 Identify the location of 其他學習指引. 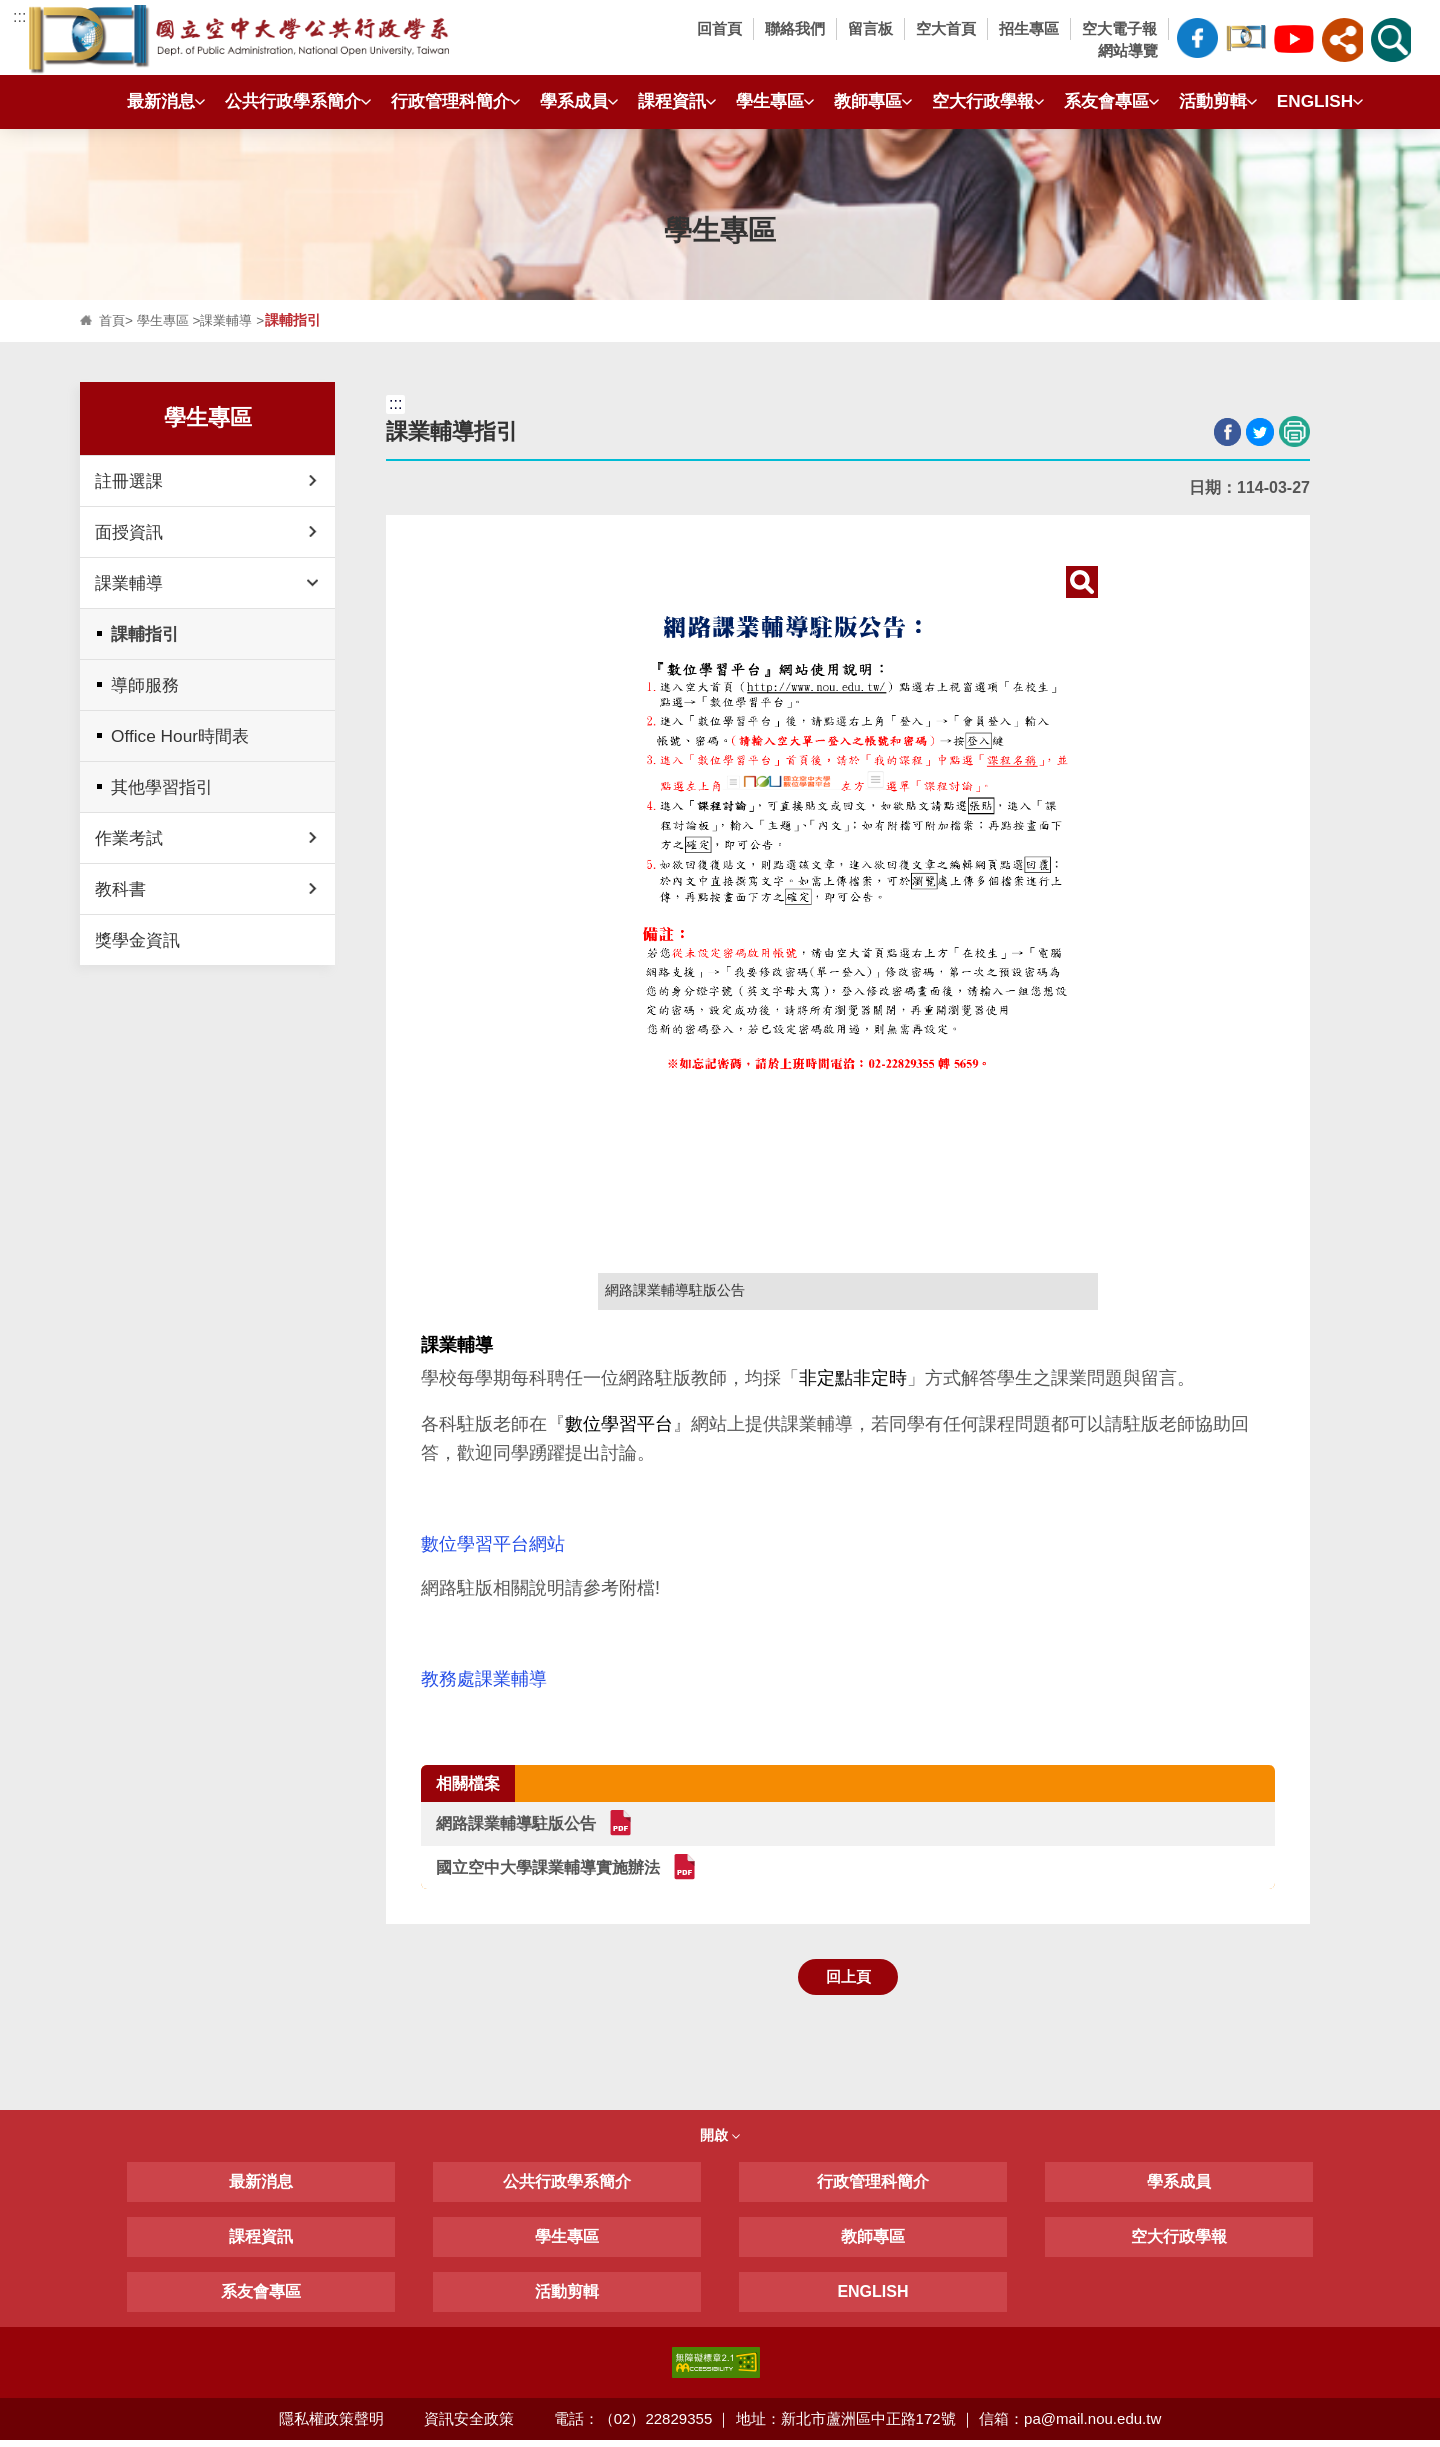
(162, 787).